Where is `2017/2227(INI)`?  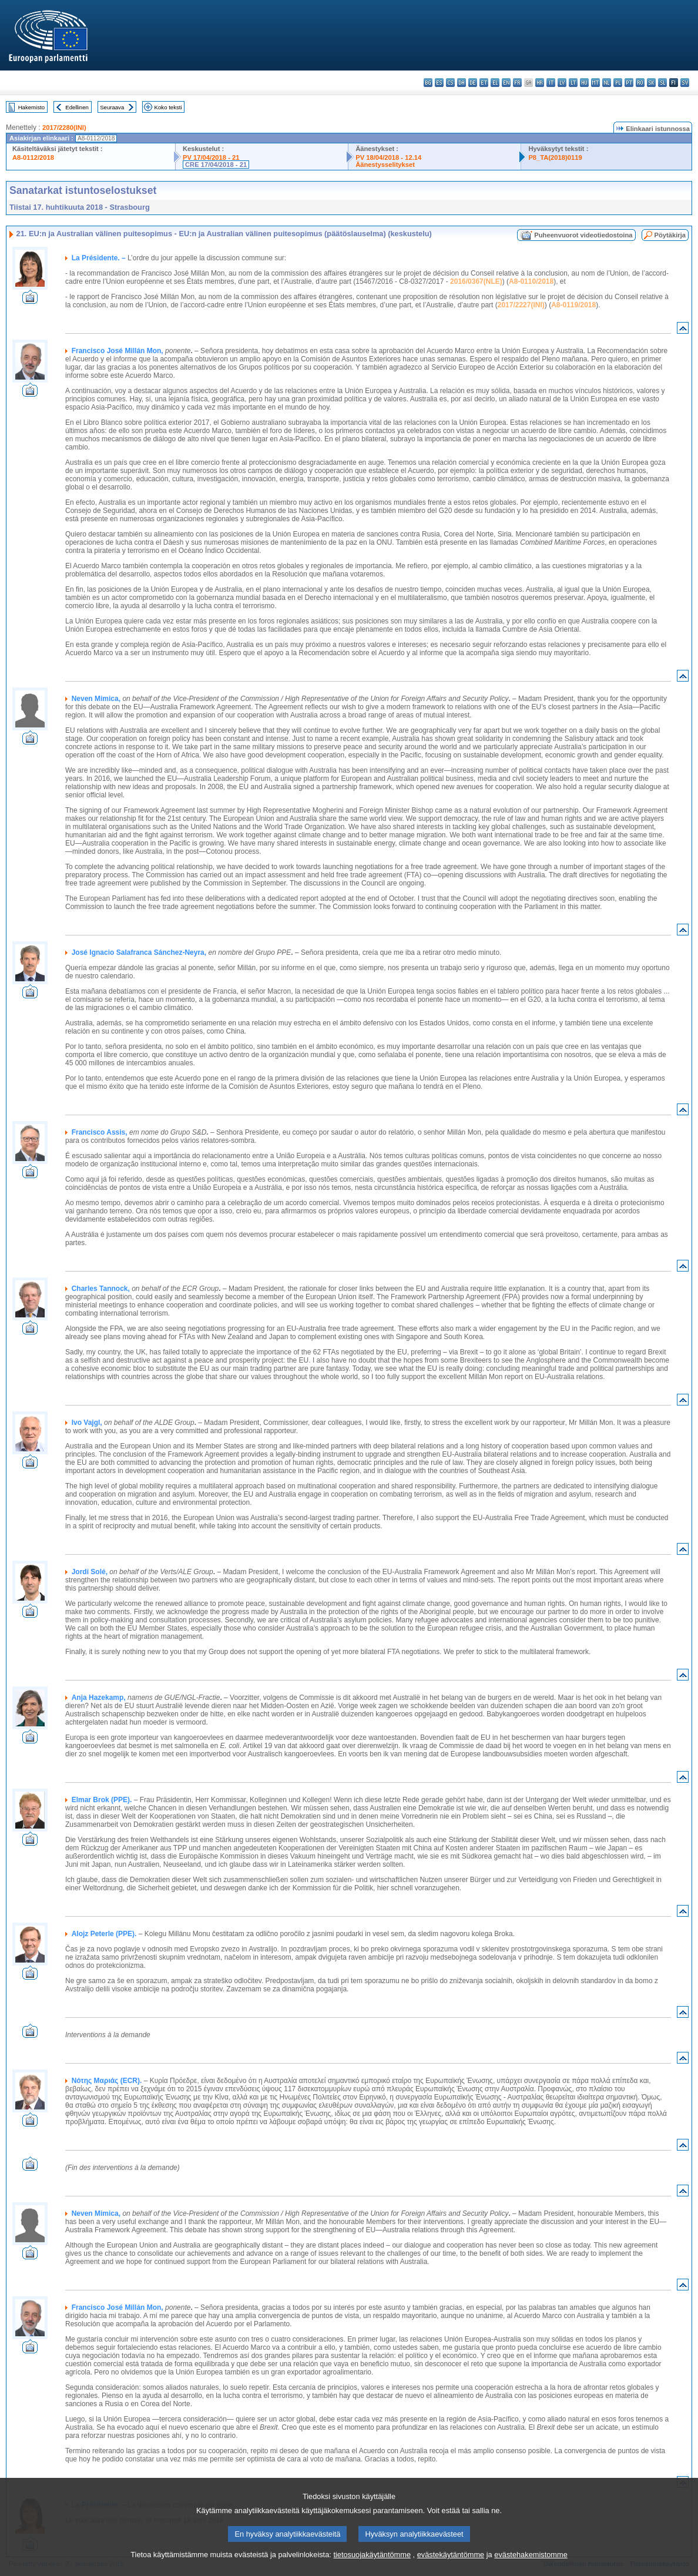
2017/2227(INI) is located at coordinates (521, 305).